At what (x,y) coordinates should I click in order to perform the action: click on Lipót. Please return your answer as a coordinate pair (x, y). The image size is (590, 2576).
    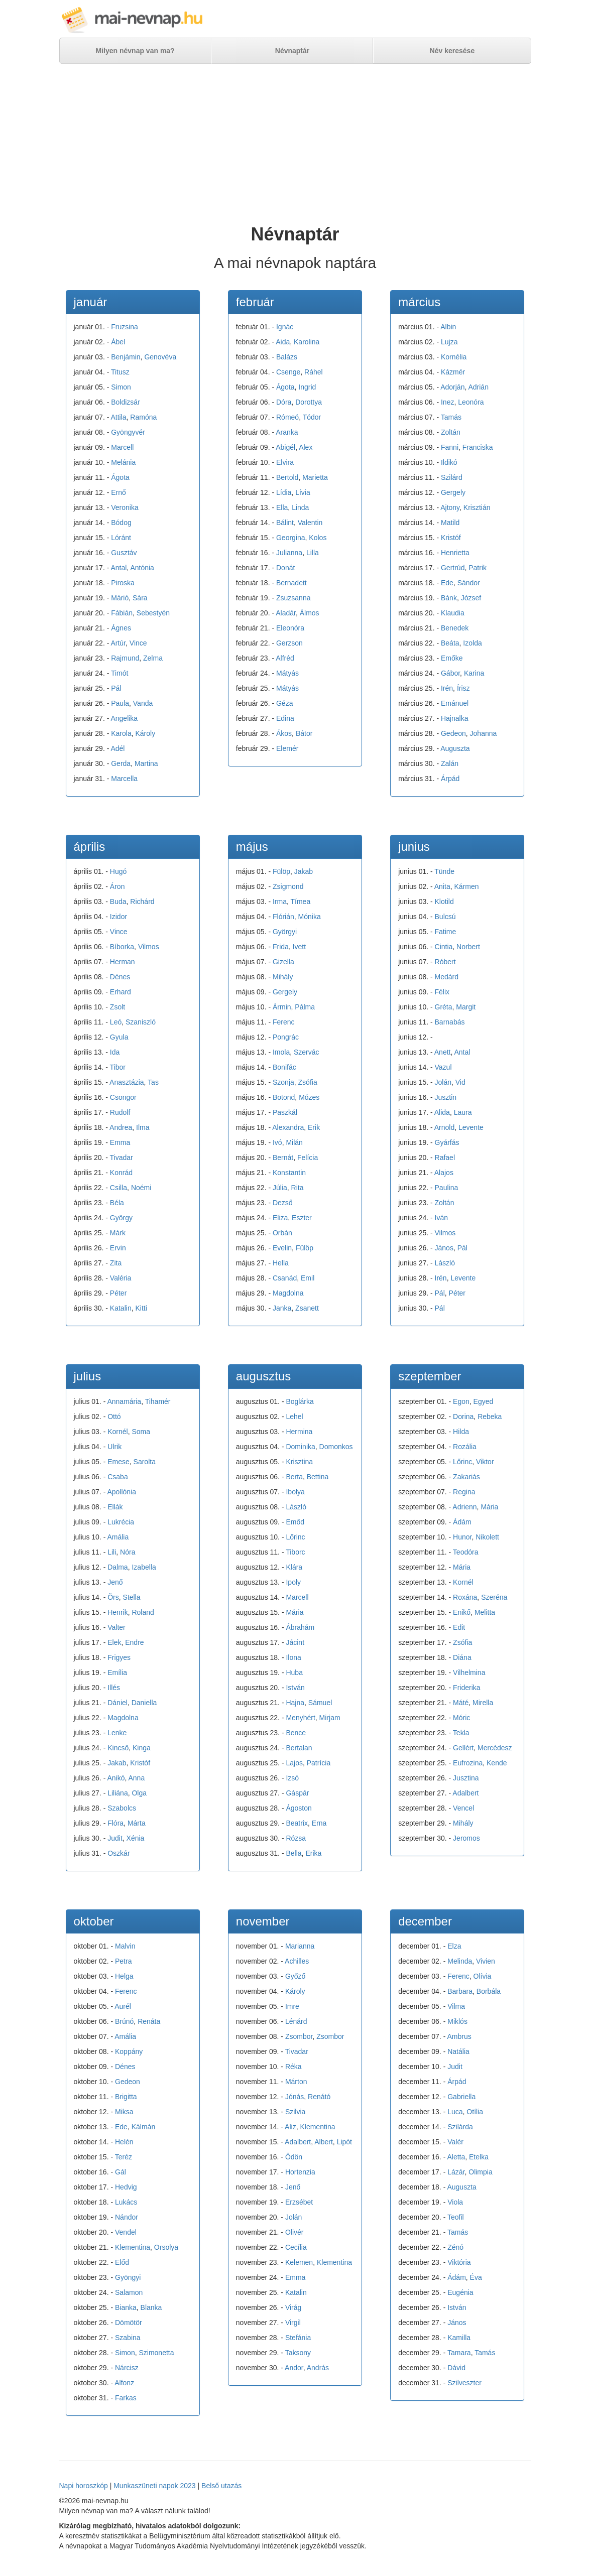
    Looking at the image, I should click on (344, 2142).